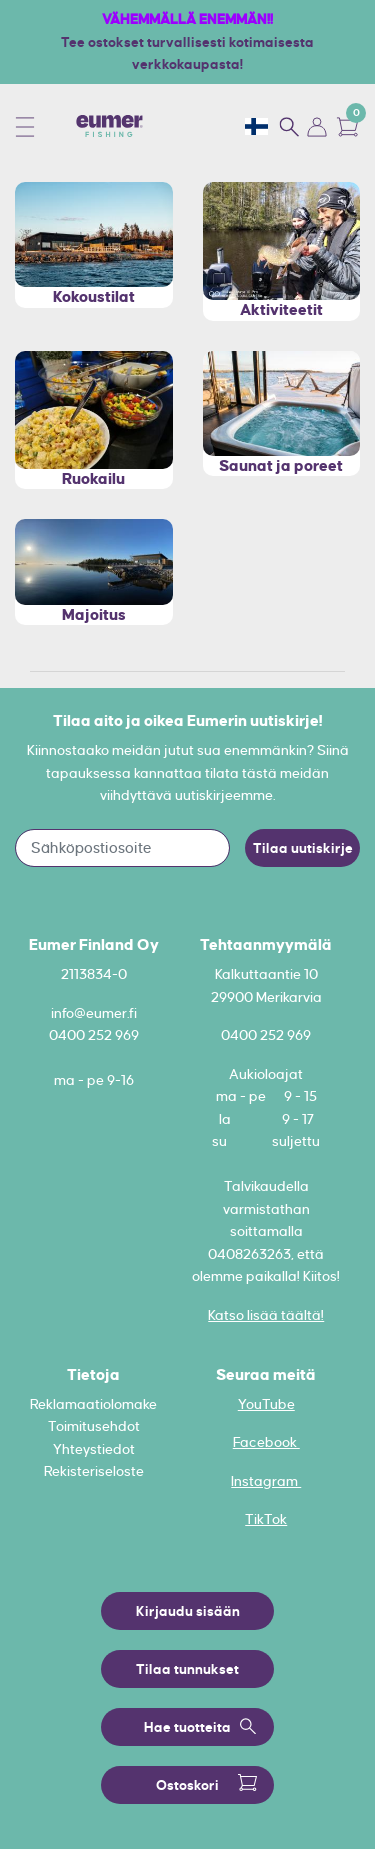 This screenshot has height=1849, width=375. I want to click on Toimitusehdot, so click(94, 1426).